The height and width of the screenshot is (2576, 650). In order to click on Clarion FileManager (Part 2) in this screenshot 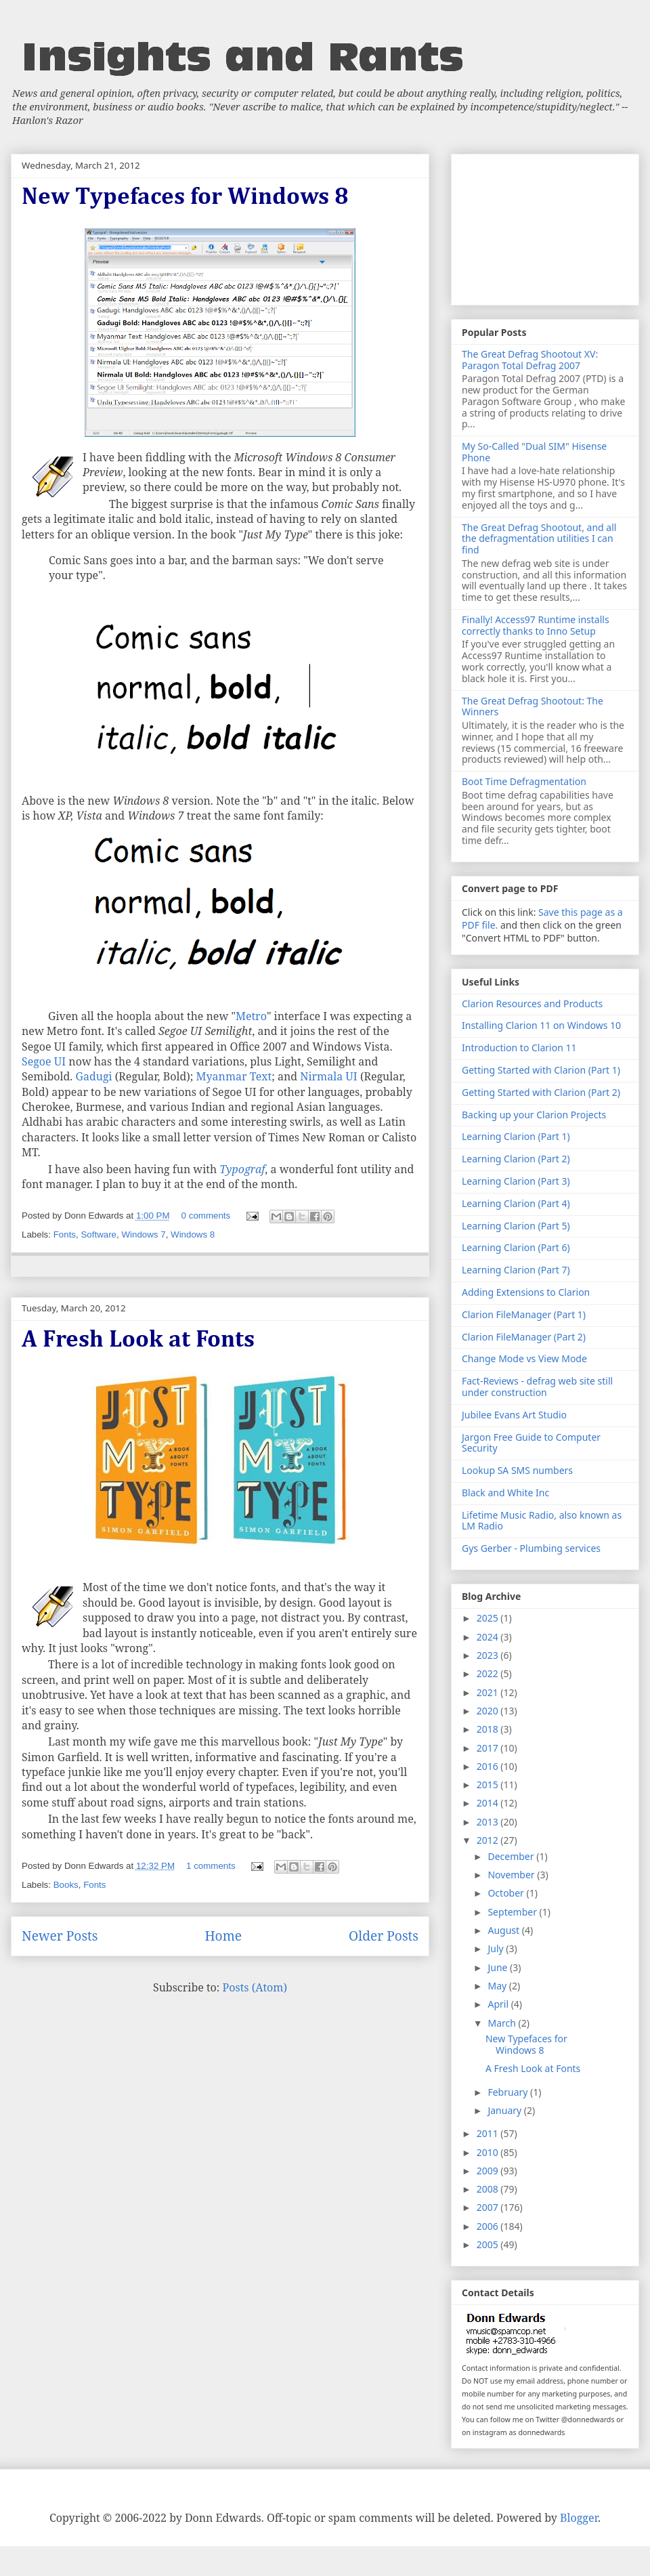, I will do `click(524, 1336)`.